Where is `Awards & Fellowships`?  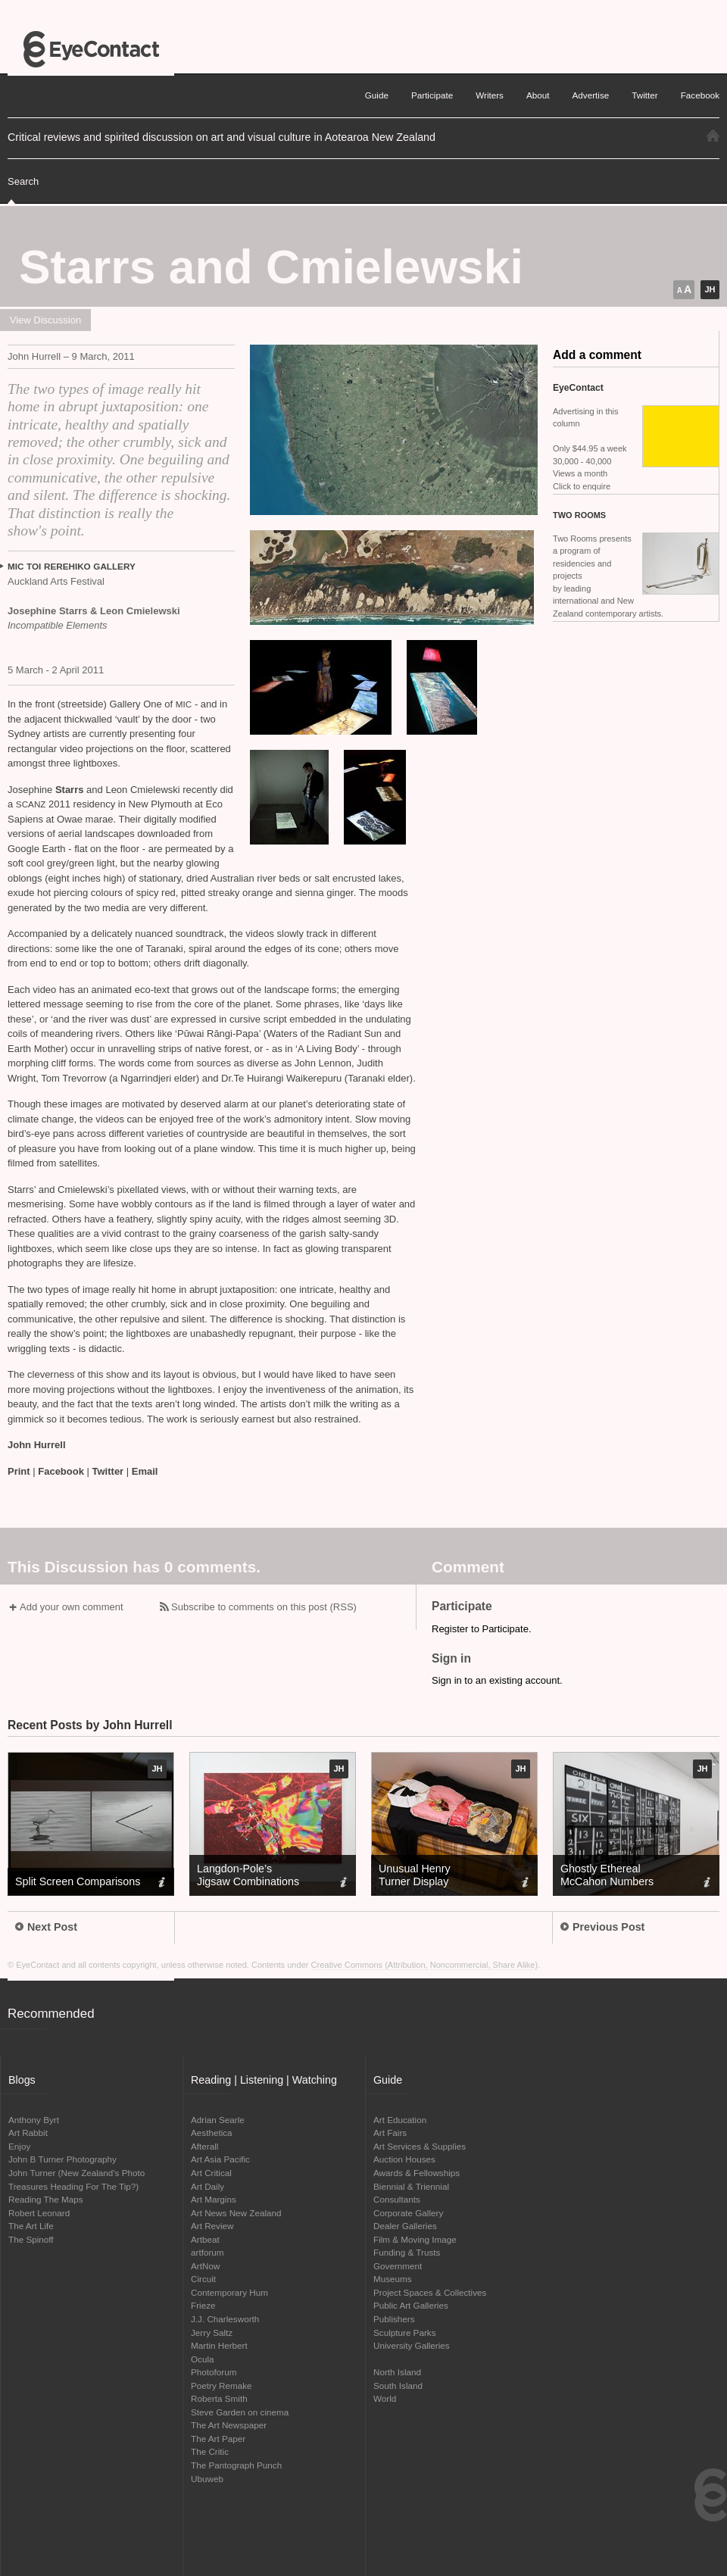 Awards & Fellowships is located at coordinates (416, 2173).